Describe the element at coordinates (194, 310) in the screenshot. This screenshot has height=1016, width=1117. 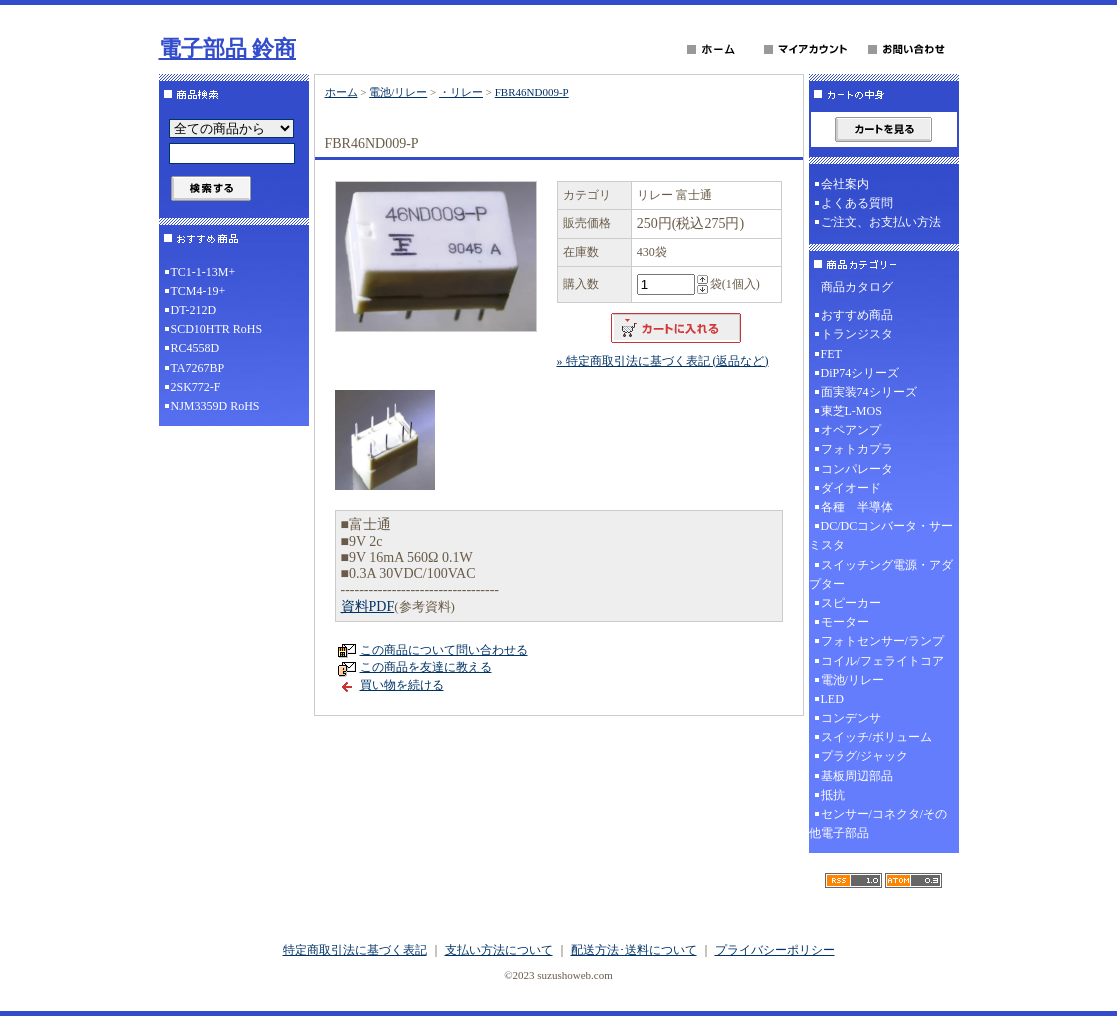
I see `DT-212D` at that location.